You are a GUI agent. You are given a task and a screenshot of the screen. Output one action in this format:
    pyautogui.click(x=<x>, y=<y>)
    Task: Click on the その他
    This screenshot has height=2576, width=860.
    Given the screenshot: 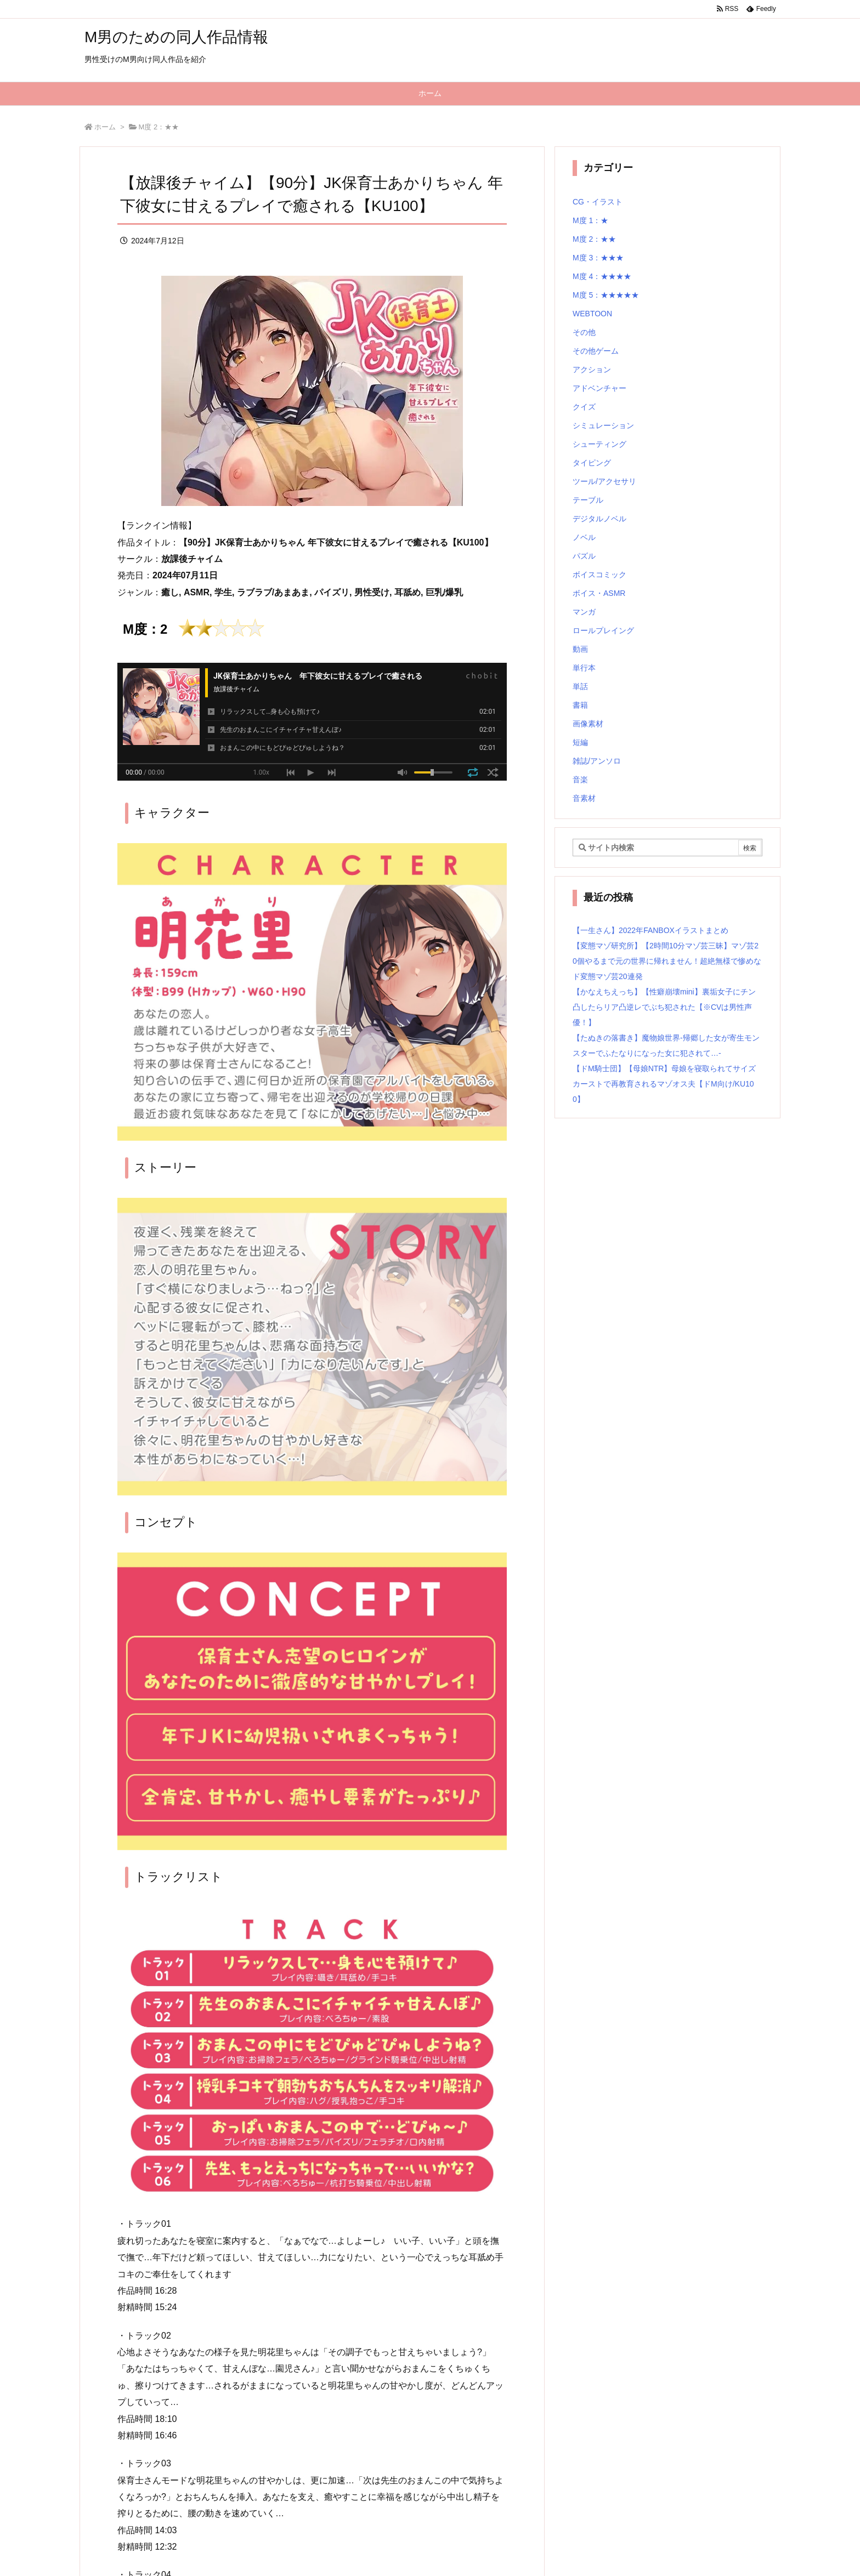 What is the action you would take?
    pyautogui.click(x=584, y=332)
    